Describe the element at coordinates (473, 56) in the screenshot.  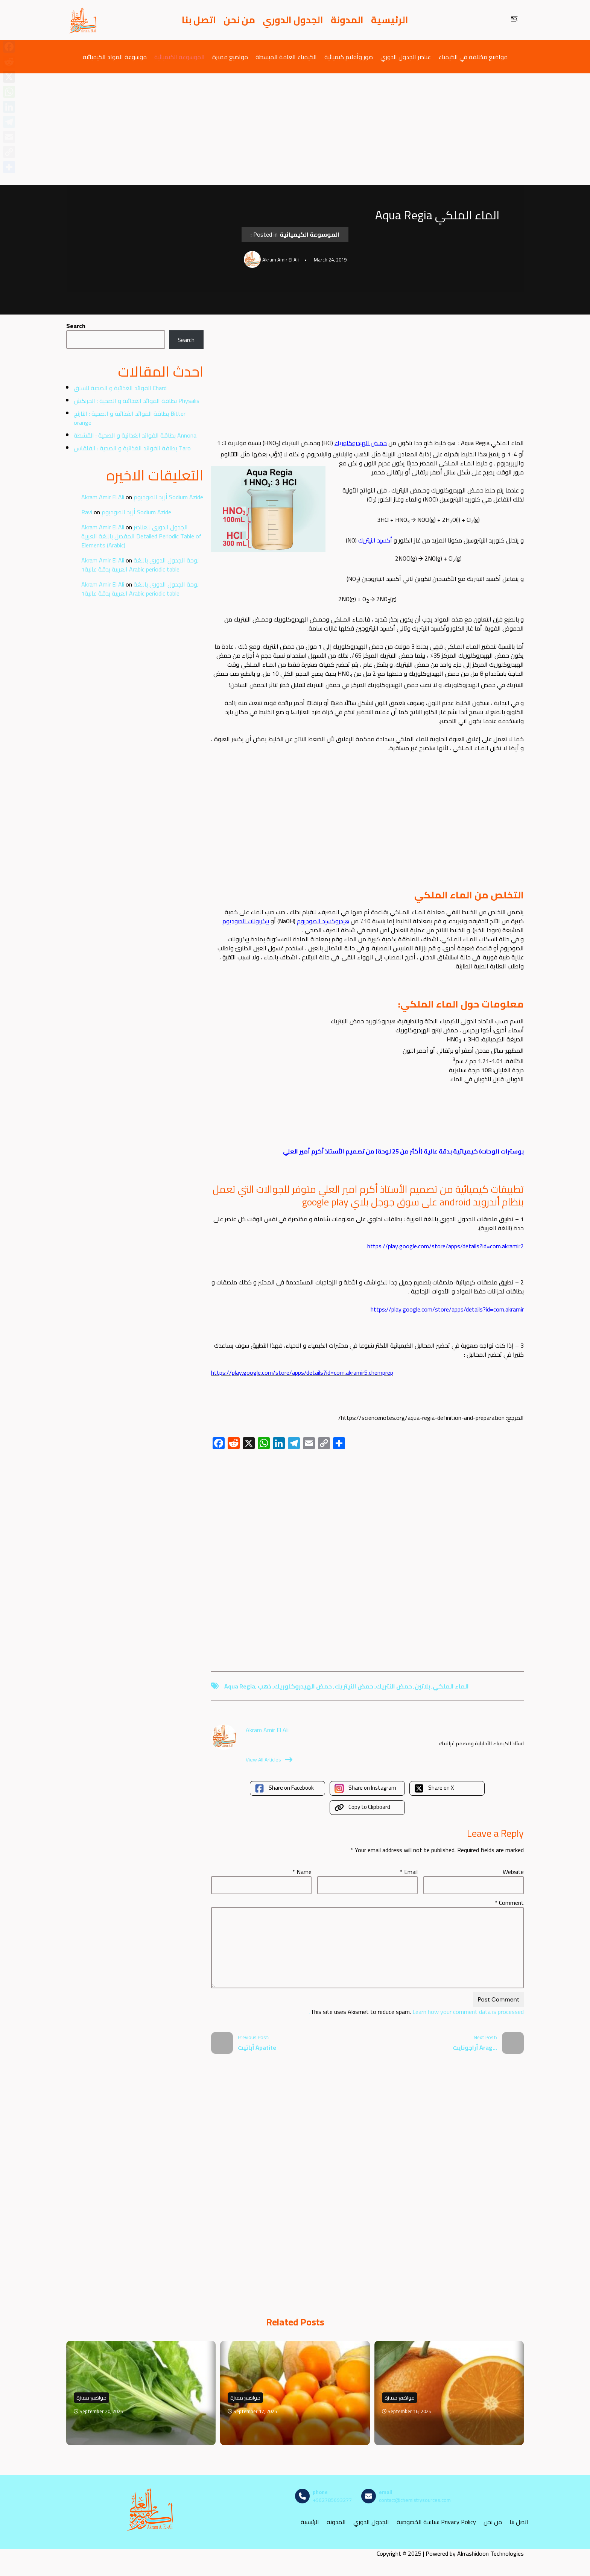
I see `مواضيع مختلفة في الكيمياء` at that location.